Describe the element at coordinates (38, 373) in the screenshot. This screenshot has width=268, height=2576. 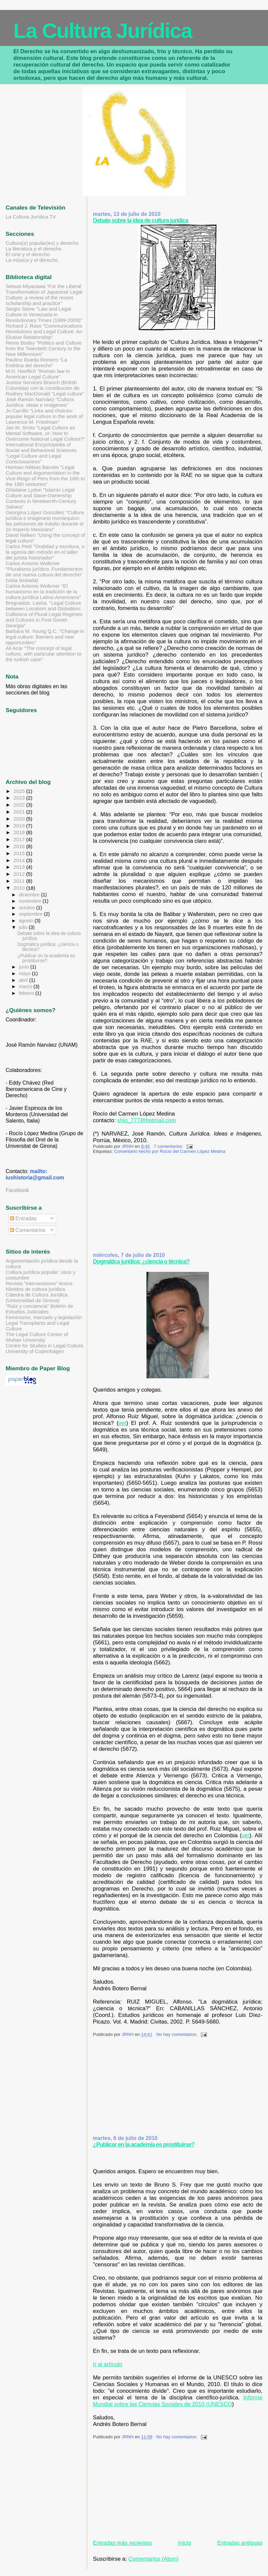
I see `M.H. Hoeflich "Roman law in American Legal Culture"` at that location.